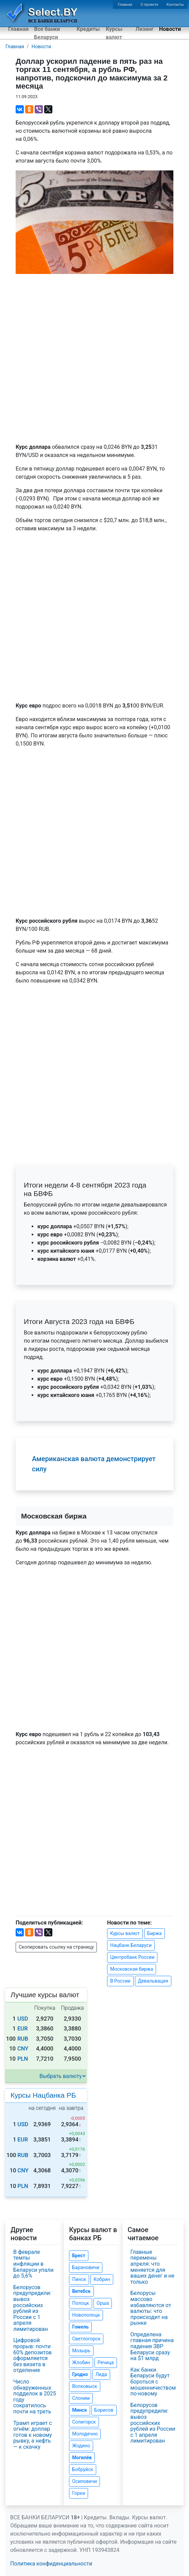  I want to click on Орша, so click(103, 2303).